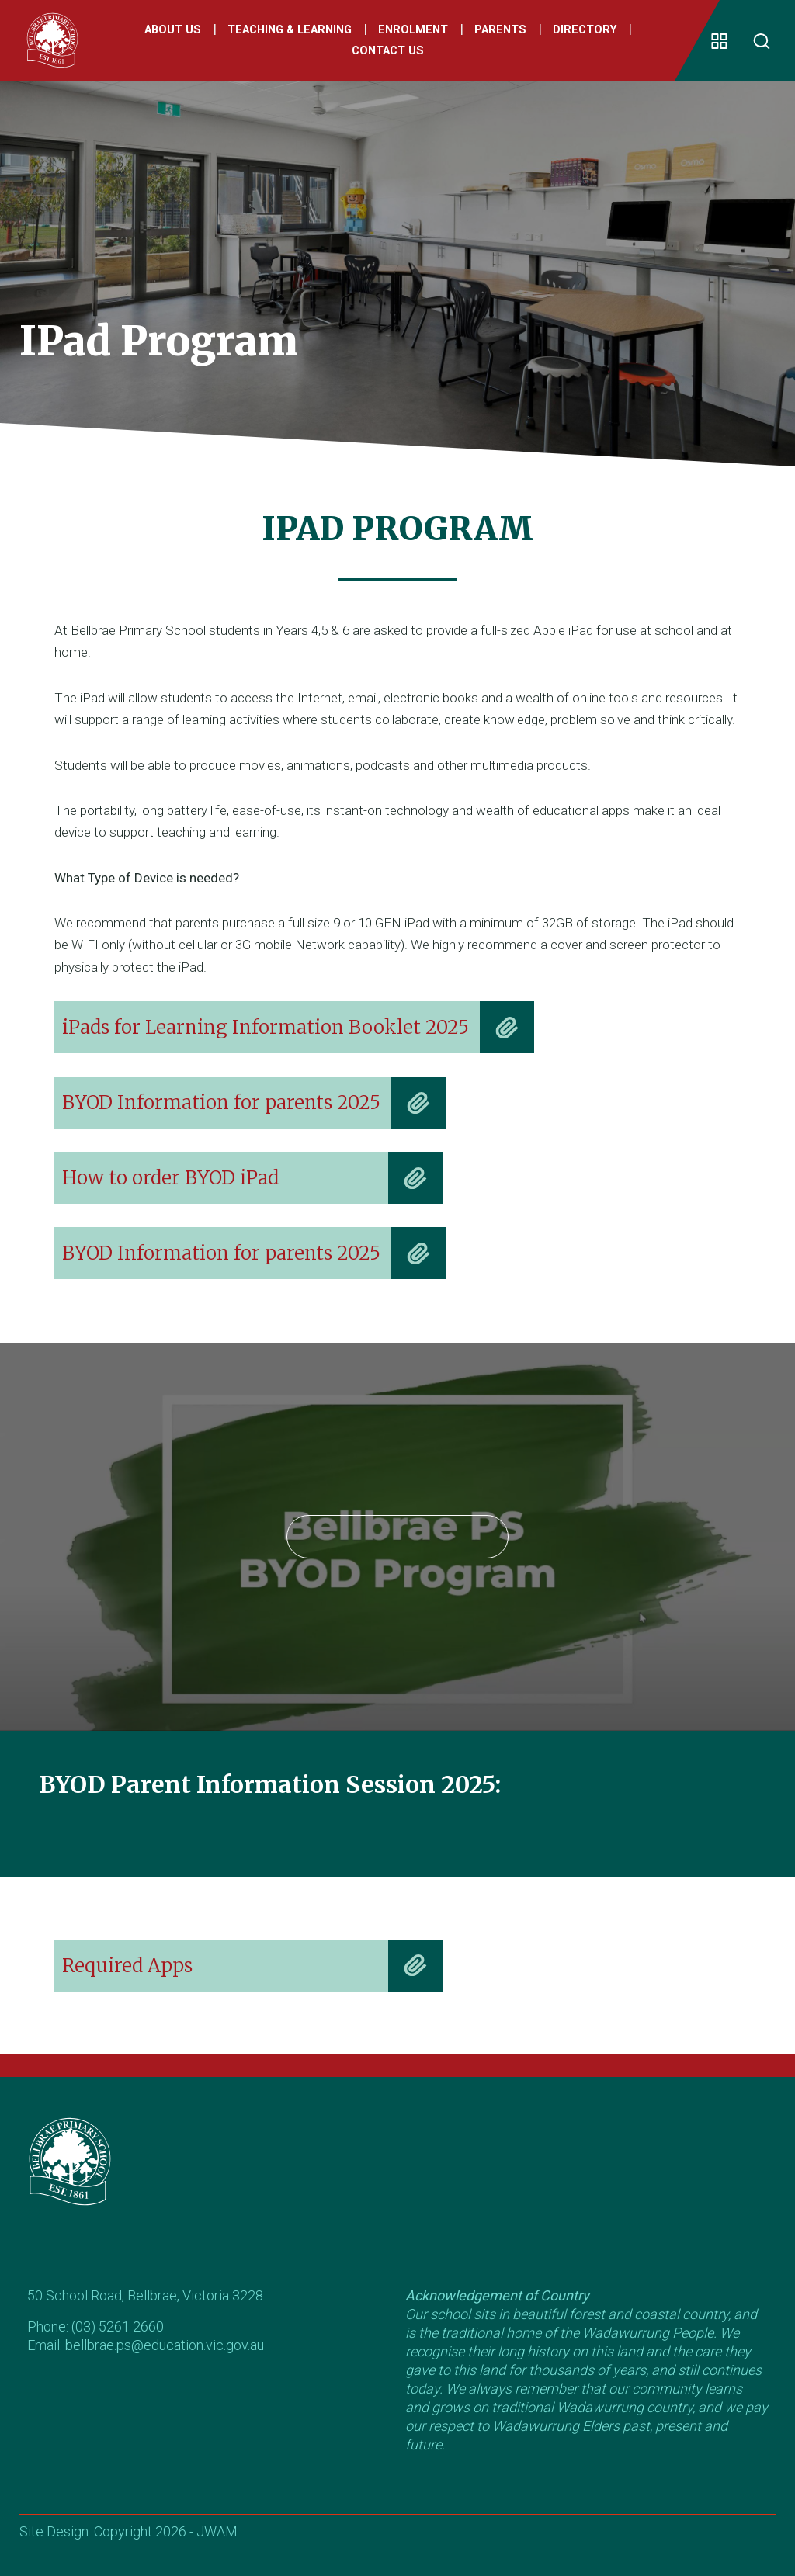  I want to click on Contact Us, so click(388, 51).